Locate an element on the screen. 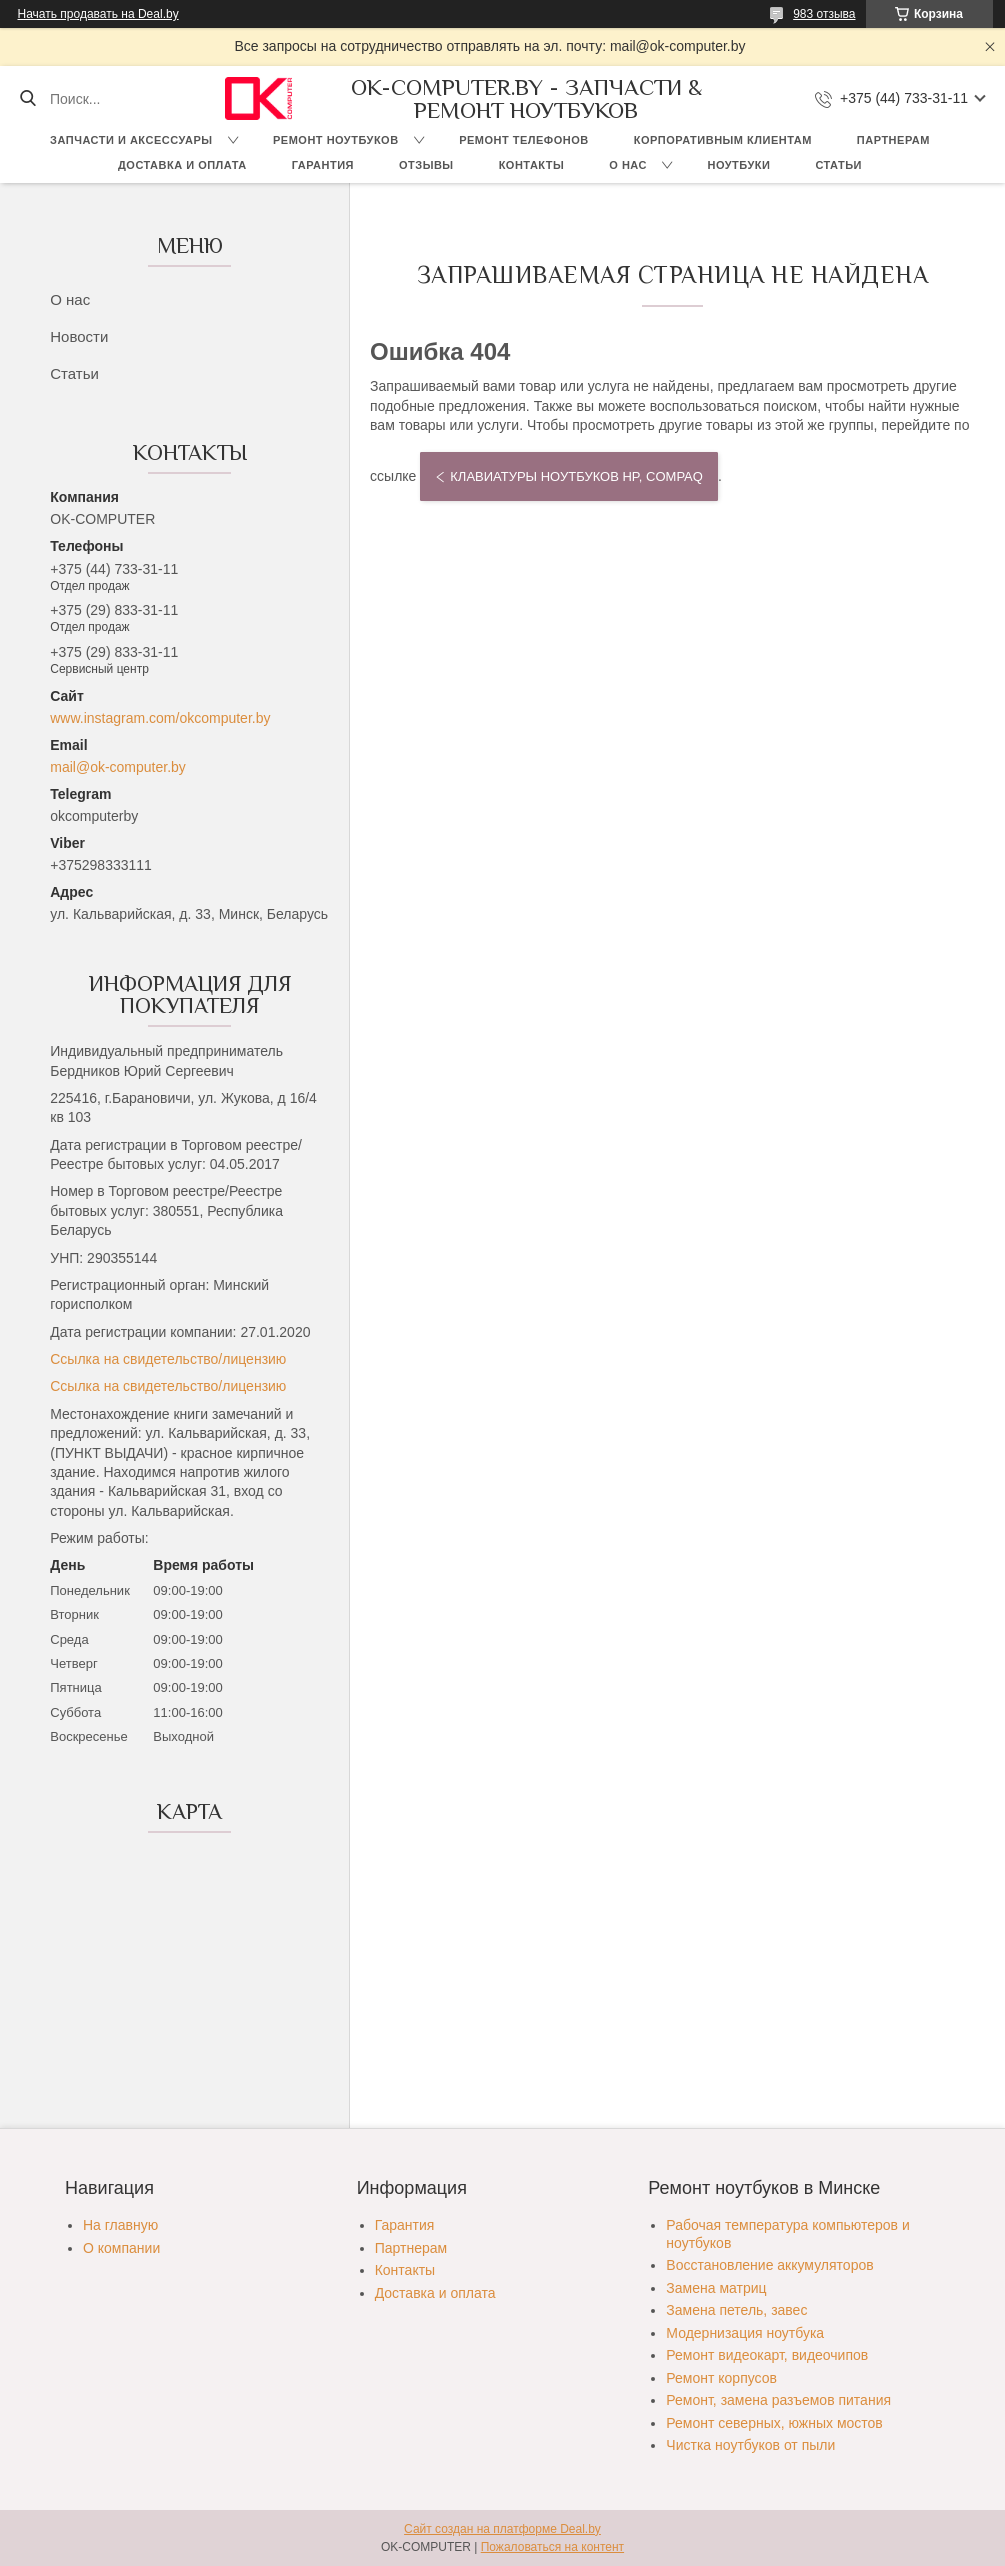 The height and width of the screenshot is (2566, 1005). Ссылка на свидетельство/лицензию is located at coordinates (168, 1359).